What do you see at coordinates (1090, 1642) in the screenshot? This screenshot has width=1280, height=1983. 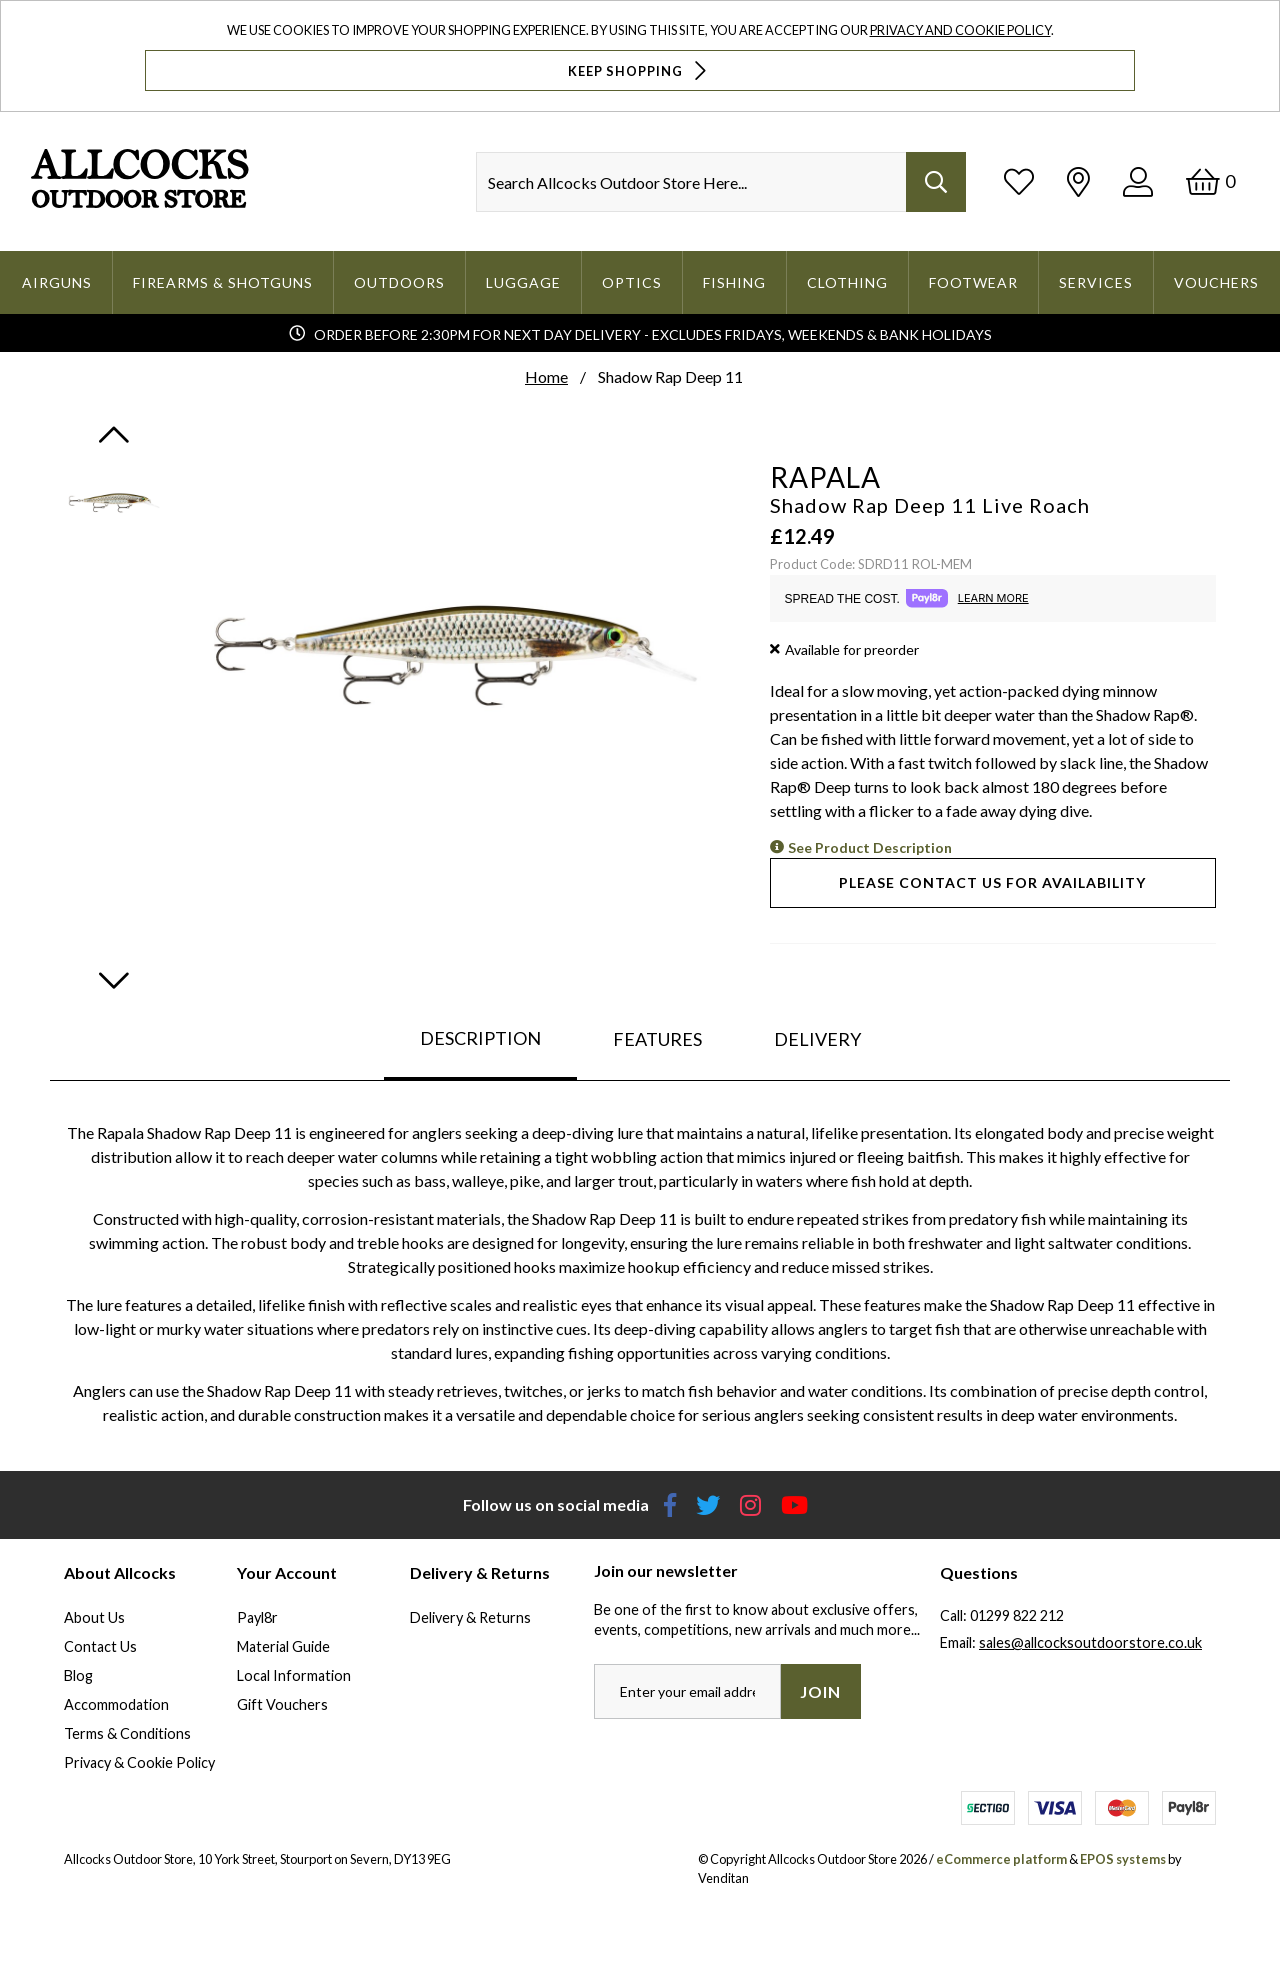 I see `sales@allcocksoutdoorstore.co.uk` at bounding box center [1090, 1642].